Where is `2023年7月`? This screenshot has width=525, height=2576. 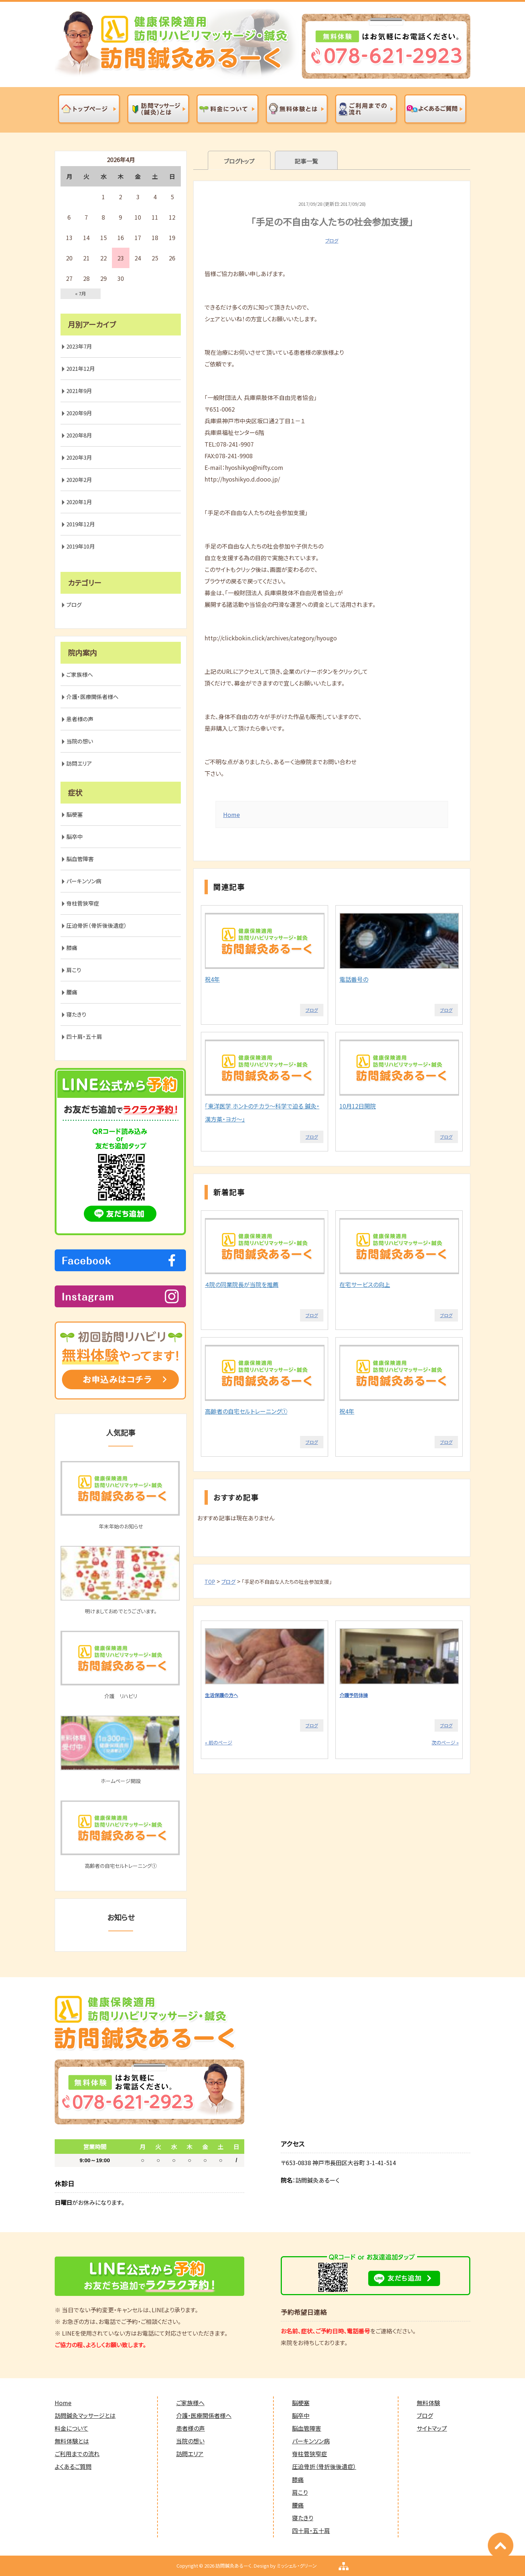
2023年7月 is located at coordinates (79, 346).